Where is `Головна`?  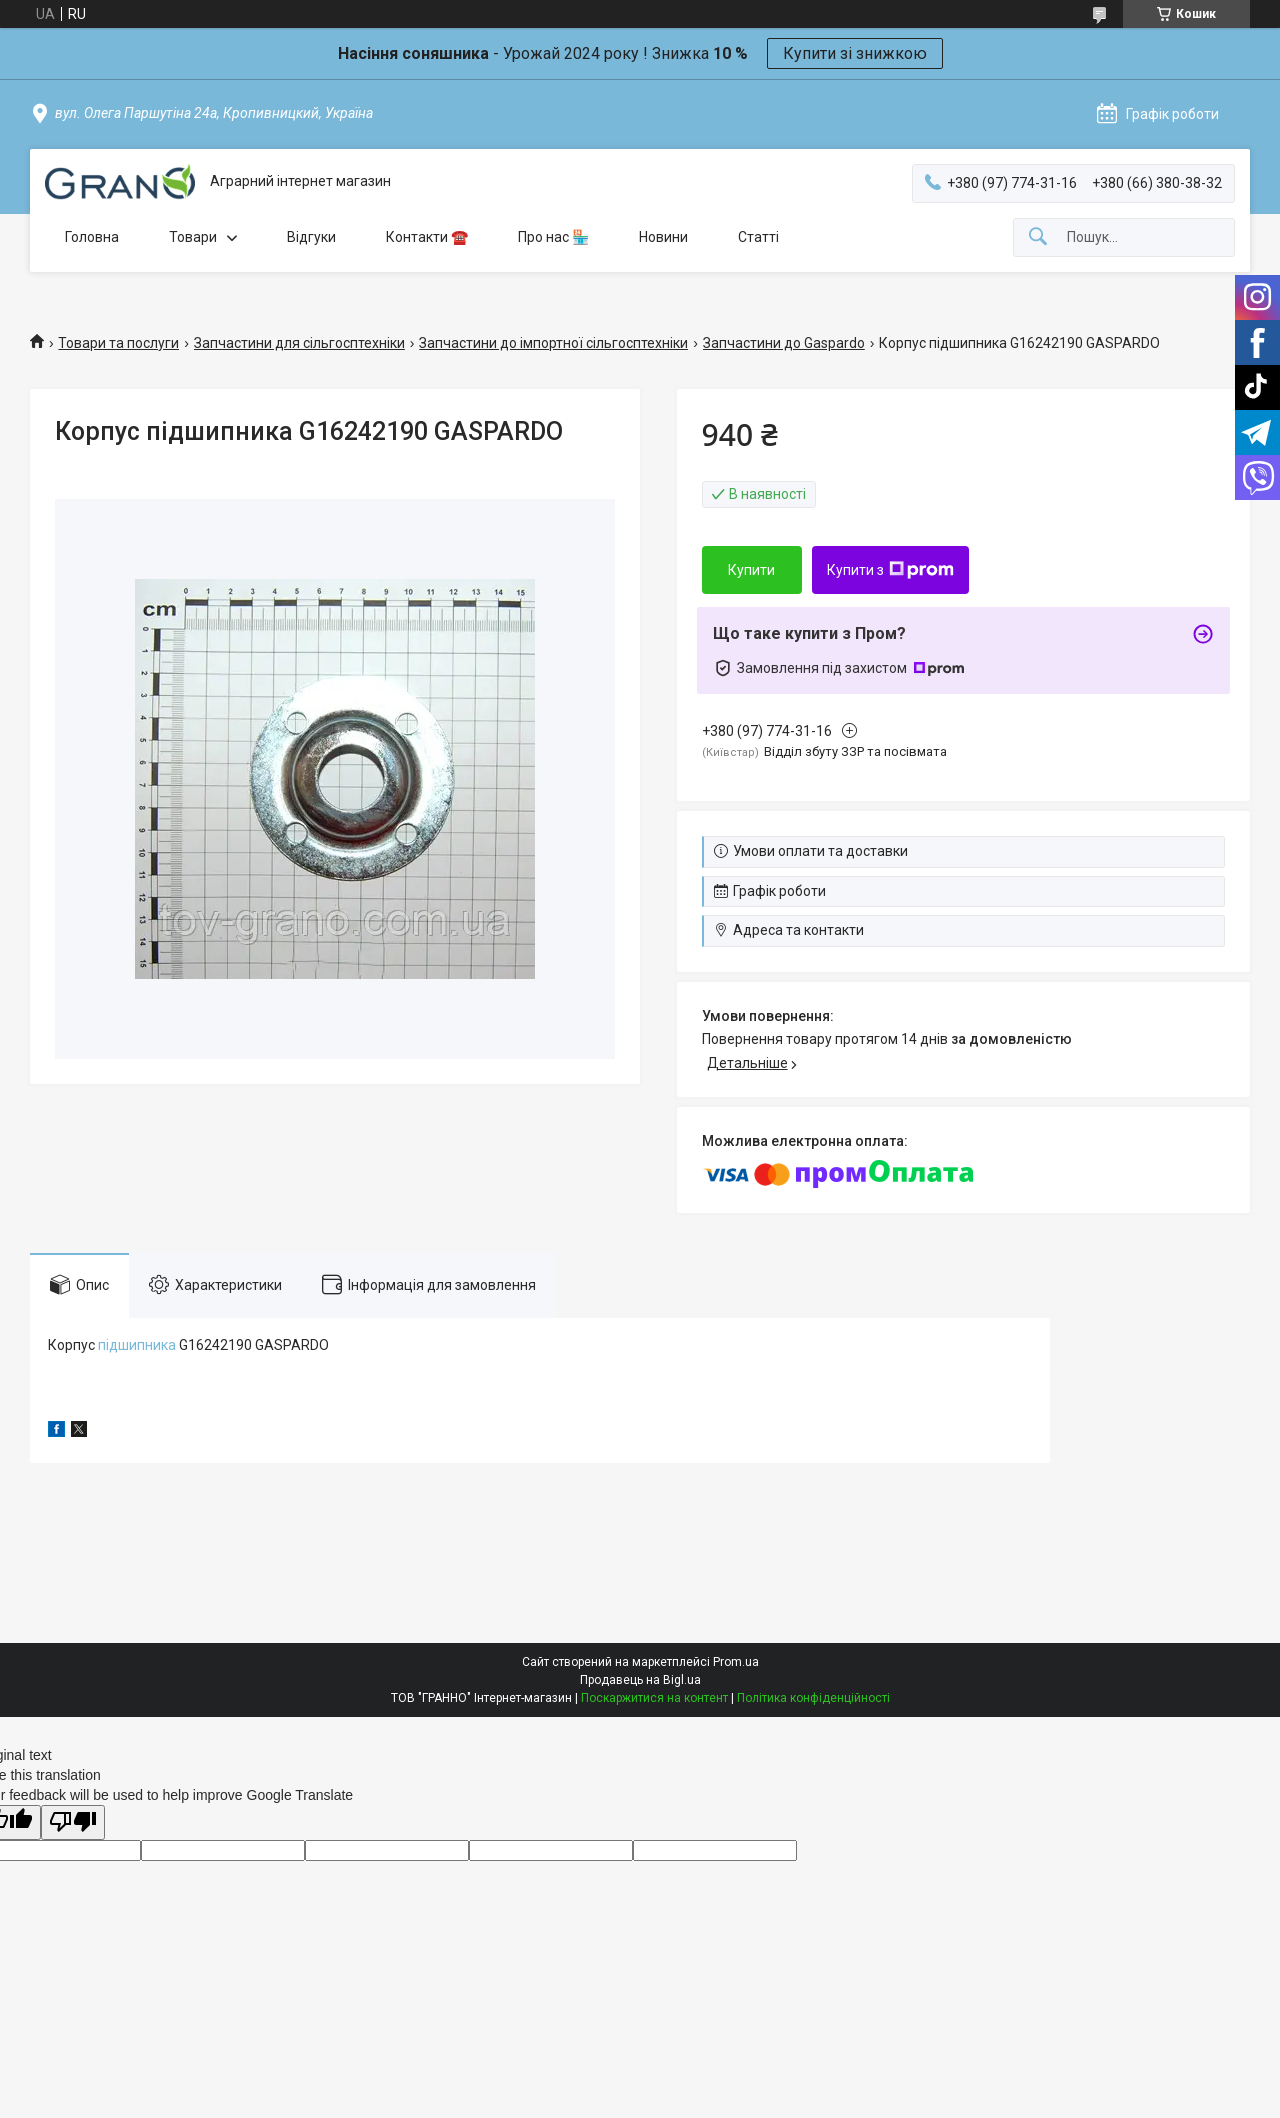 Головна is located at coordinates (92, 237).